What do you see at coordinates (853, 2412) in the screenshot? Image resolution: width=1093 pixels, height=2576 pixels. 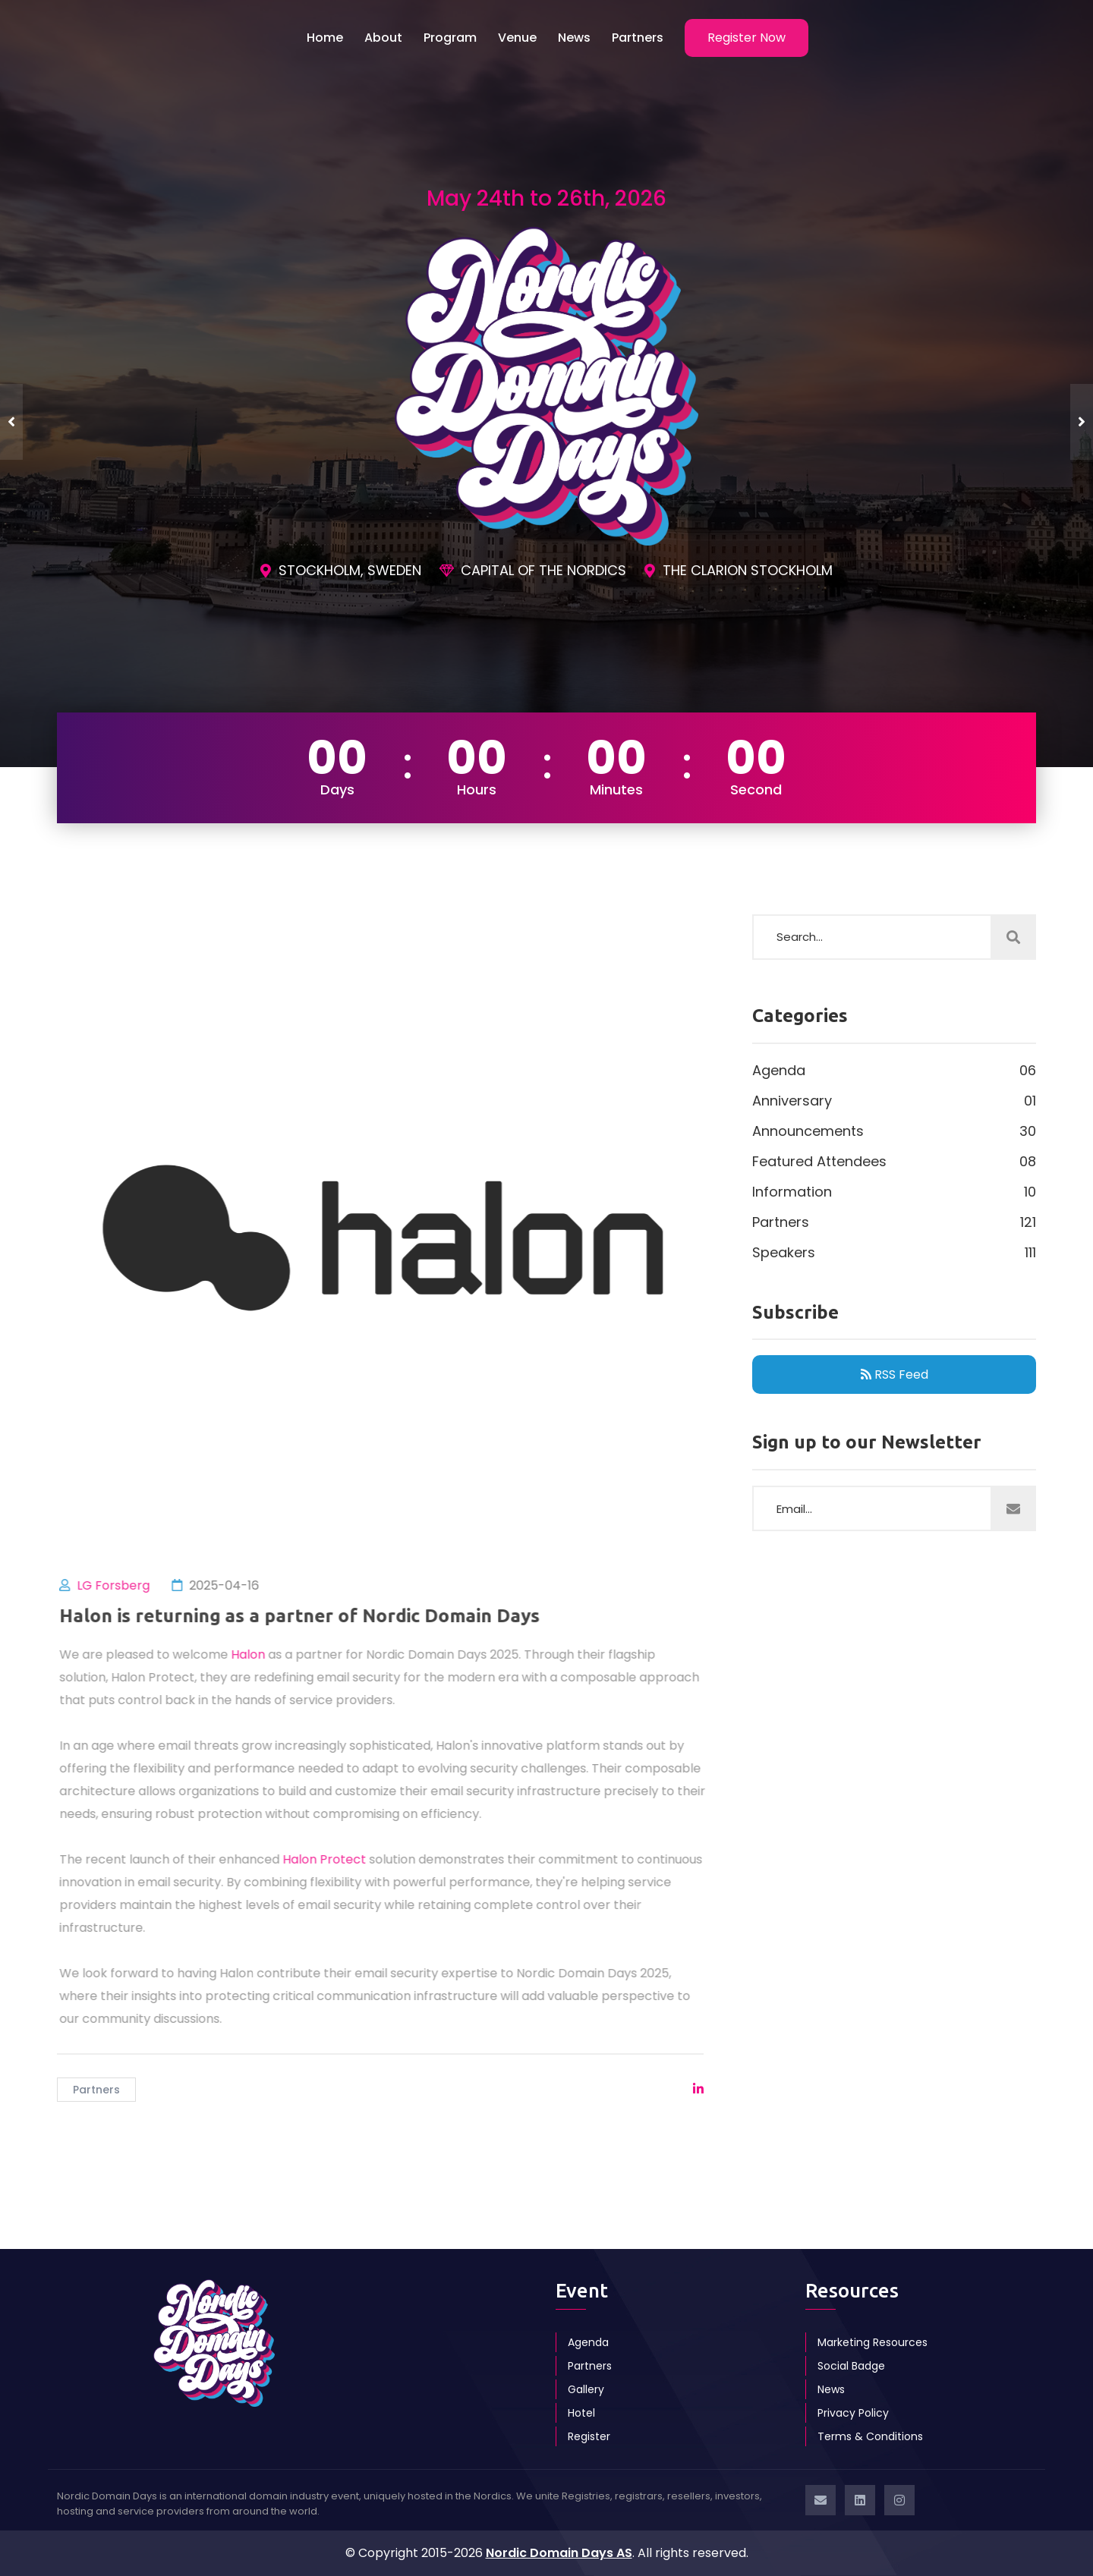 I see `Privacy Policy` at bounding box center [853, 2412].